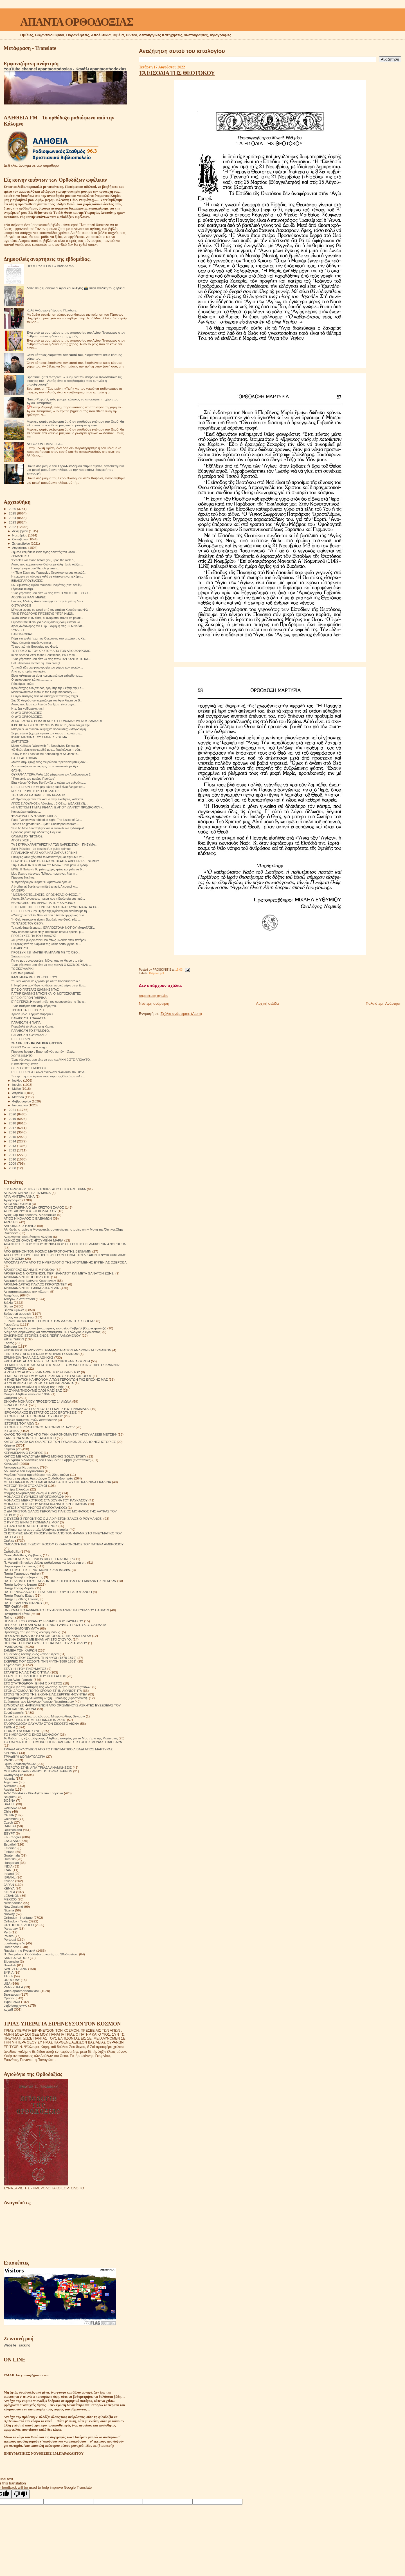  I want to click on New Zealand, so click(13, 1906).